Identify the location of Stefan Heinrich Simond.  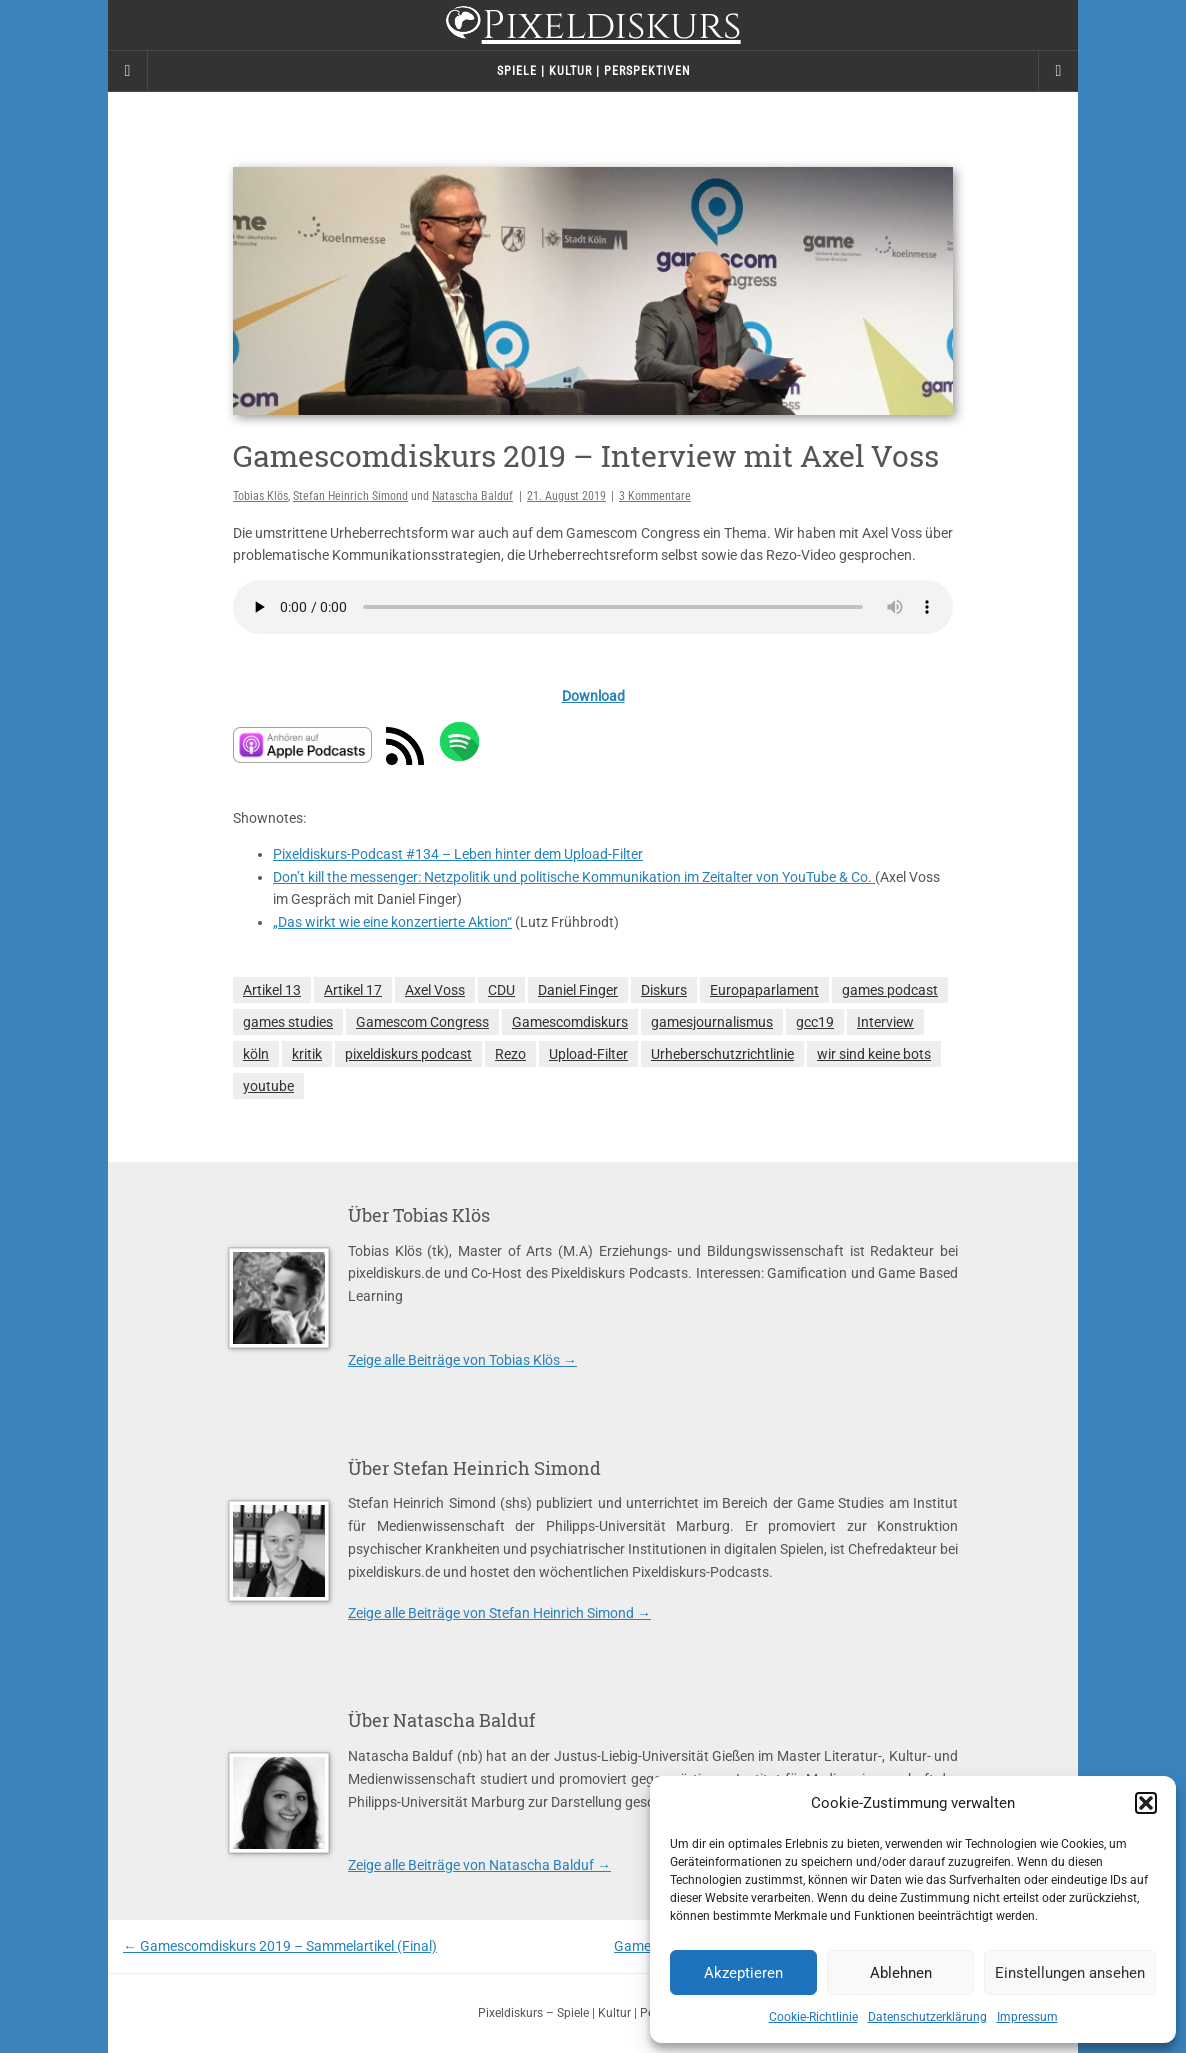
(350, 496).